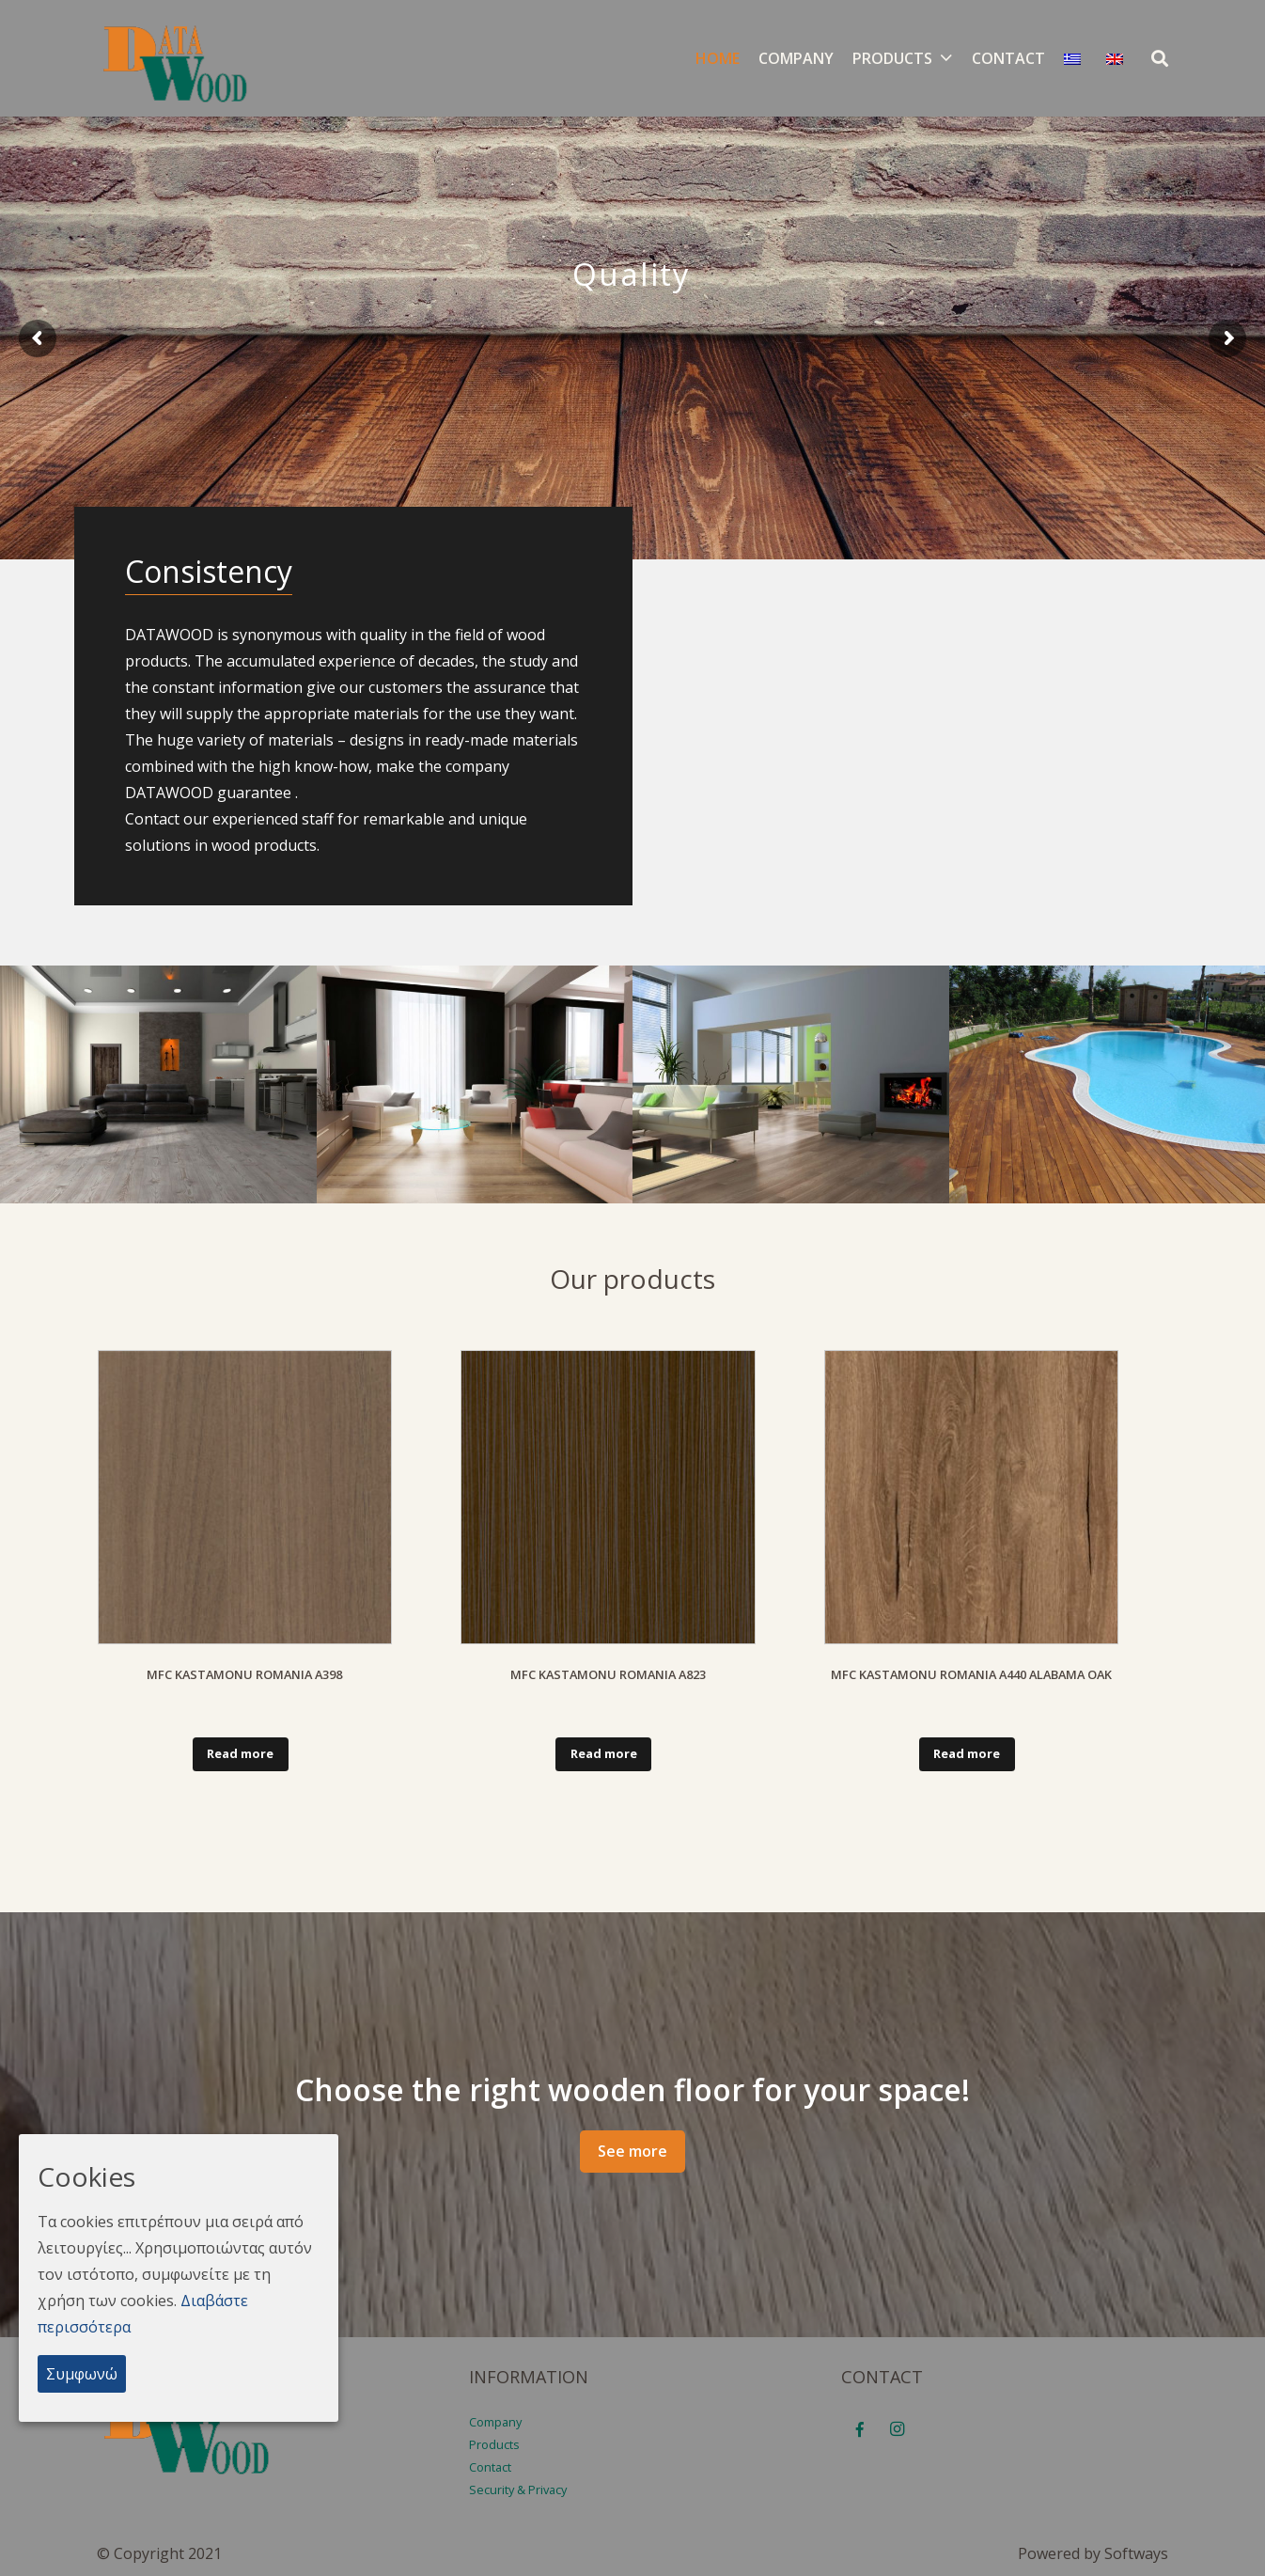 The width and height of the screenshot is (1265, 2576). What do you see at coordinates (518, 2489) in the screenshot?
I see `Security & Privacy` at bounding box center [518, 2489].